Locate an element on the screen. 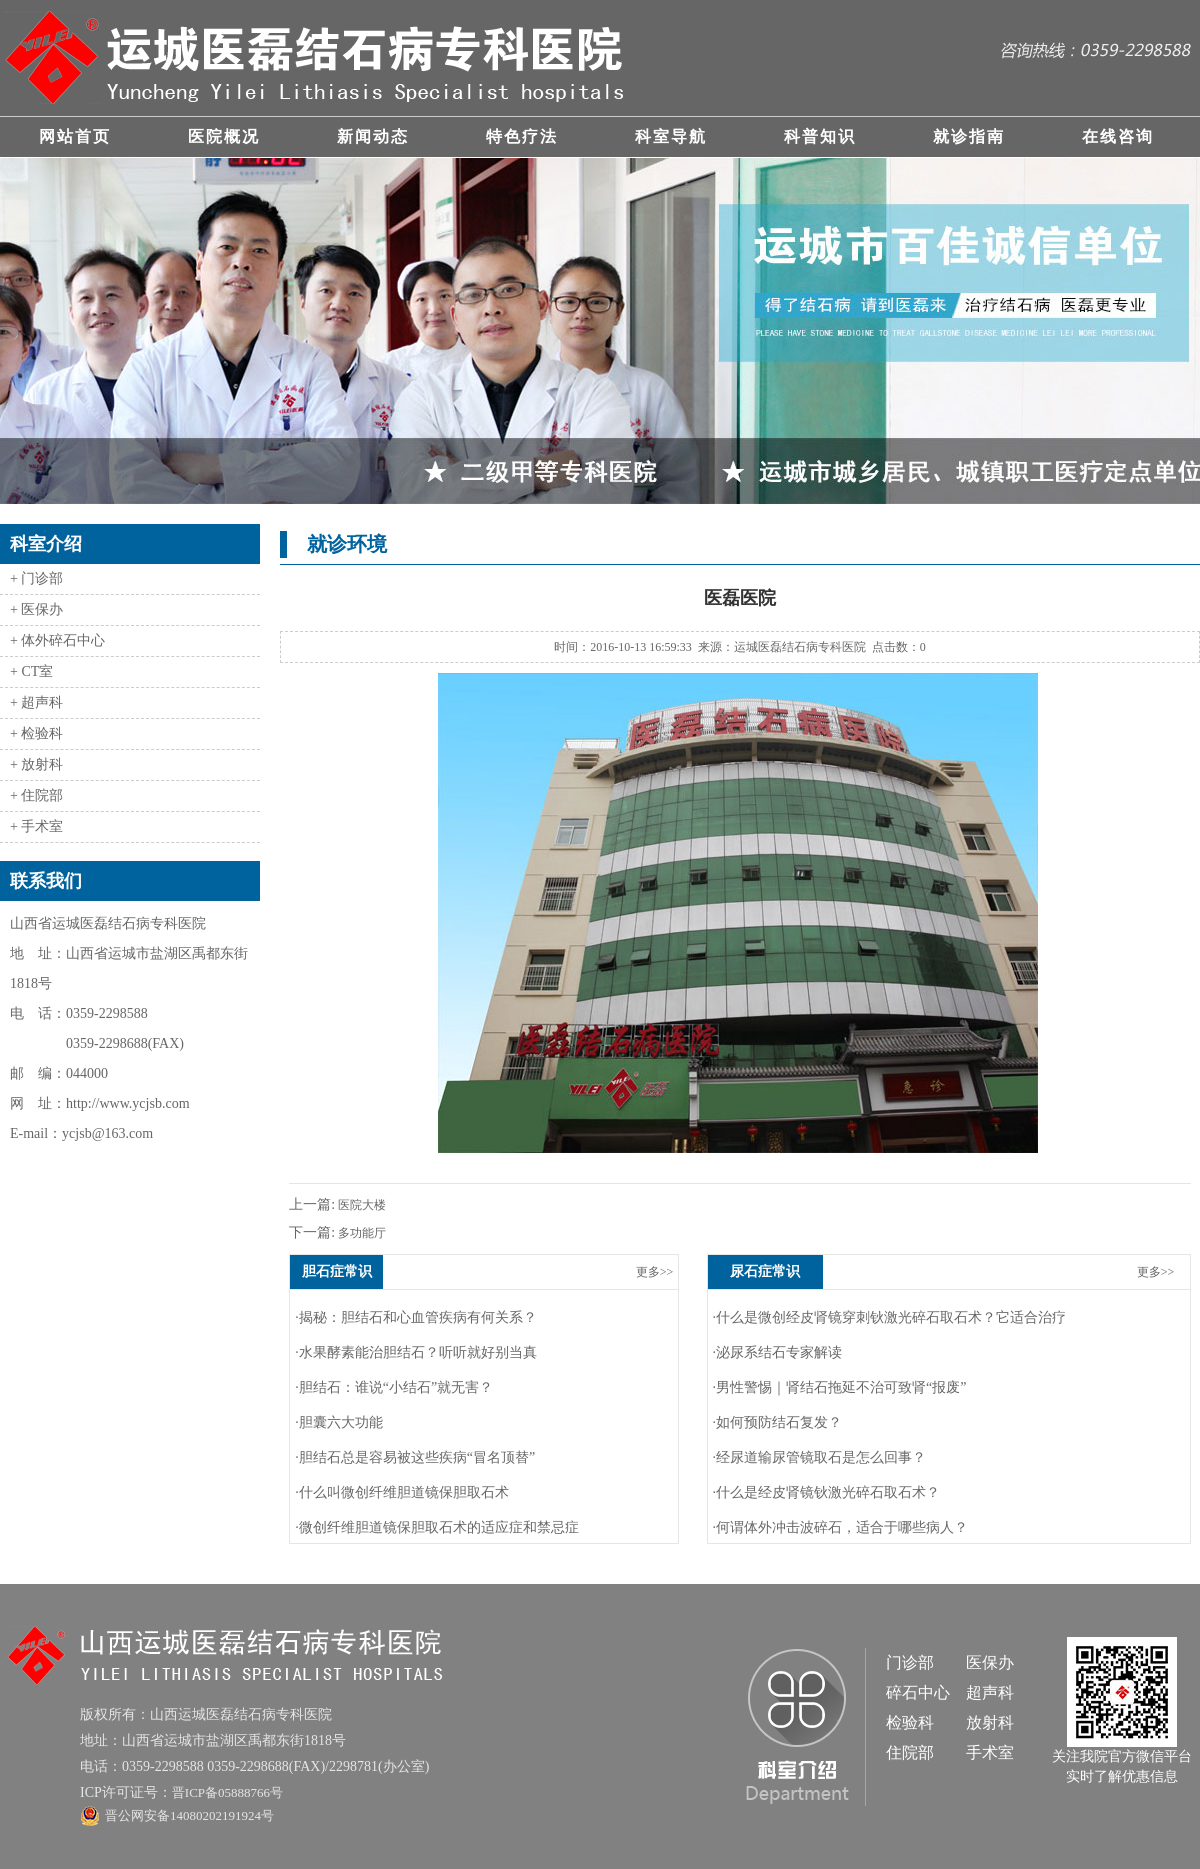  医院概况 is located at coordinates (224, 136).